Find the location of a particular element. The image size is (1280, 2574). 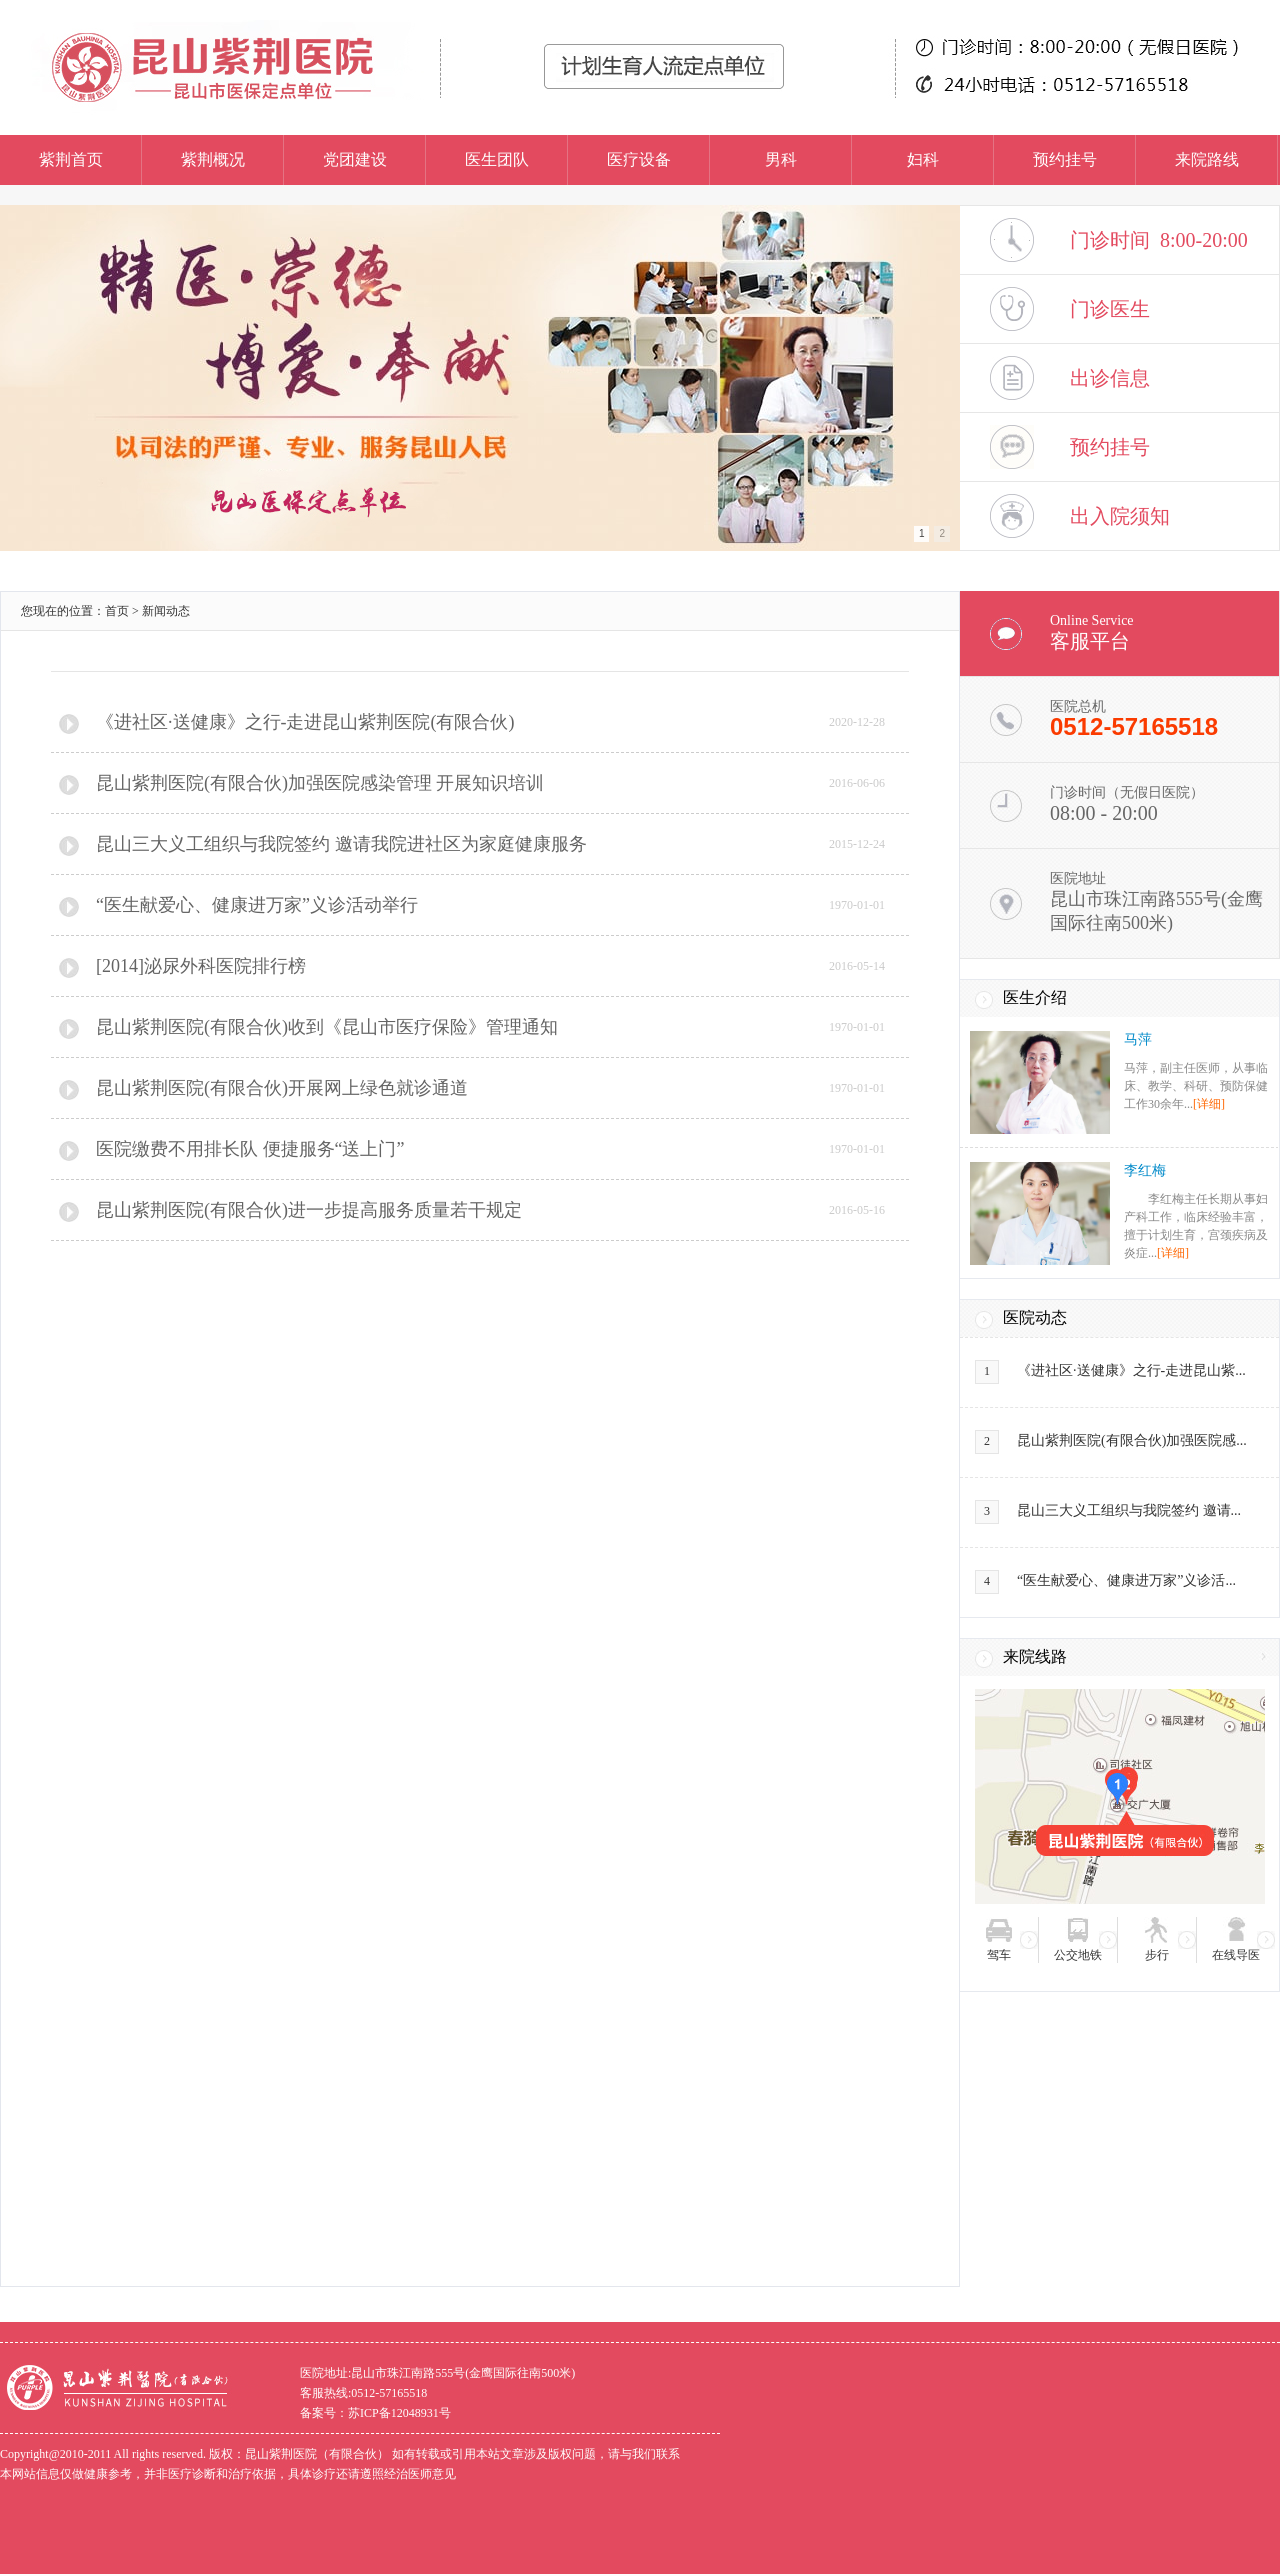

新闻动态 is located at coordinates (166, 611).